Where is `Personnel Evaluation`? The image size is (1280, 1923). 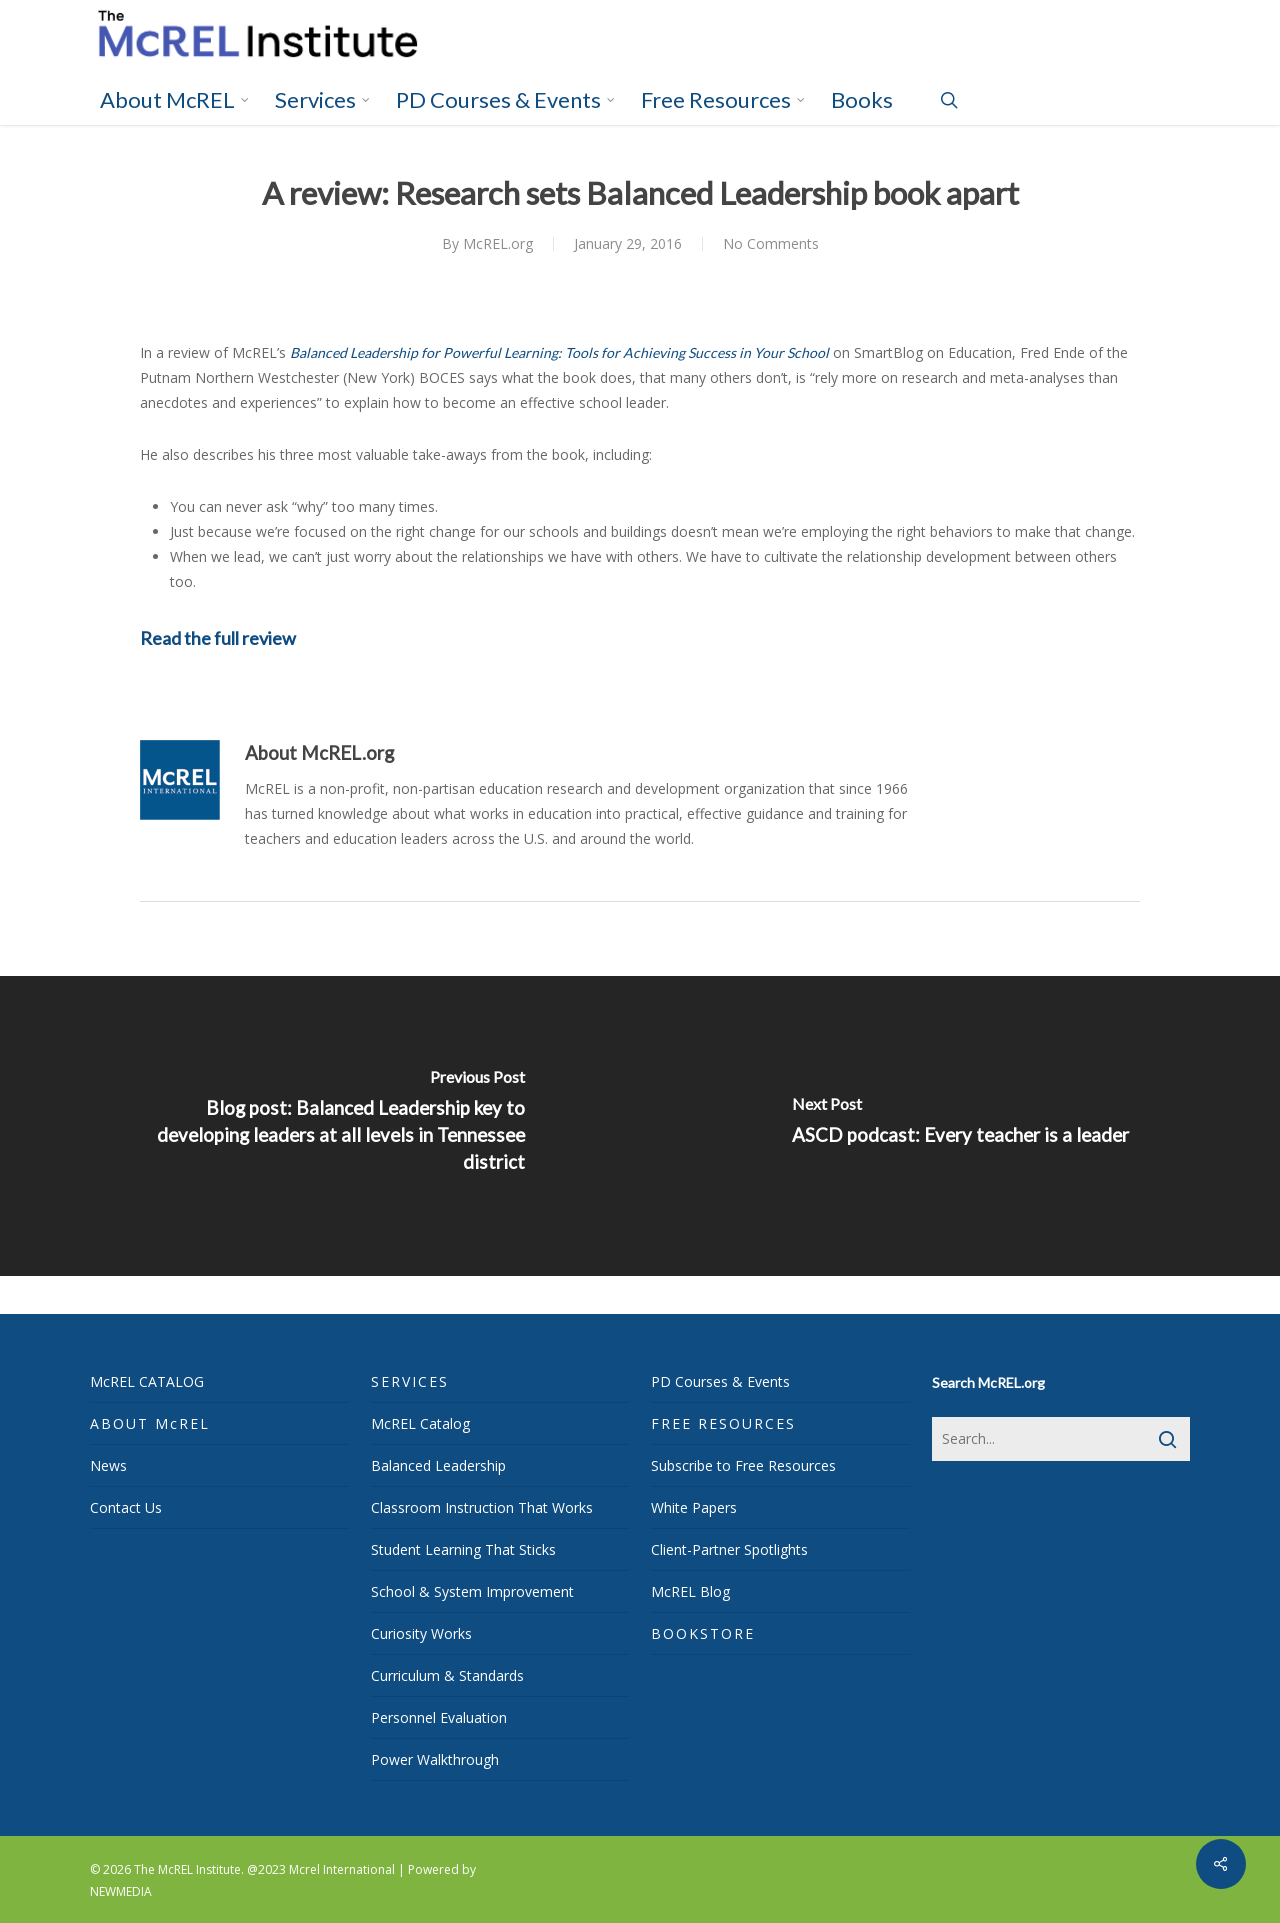
Personnel Evaluation is located at coordinates (439, 1717).